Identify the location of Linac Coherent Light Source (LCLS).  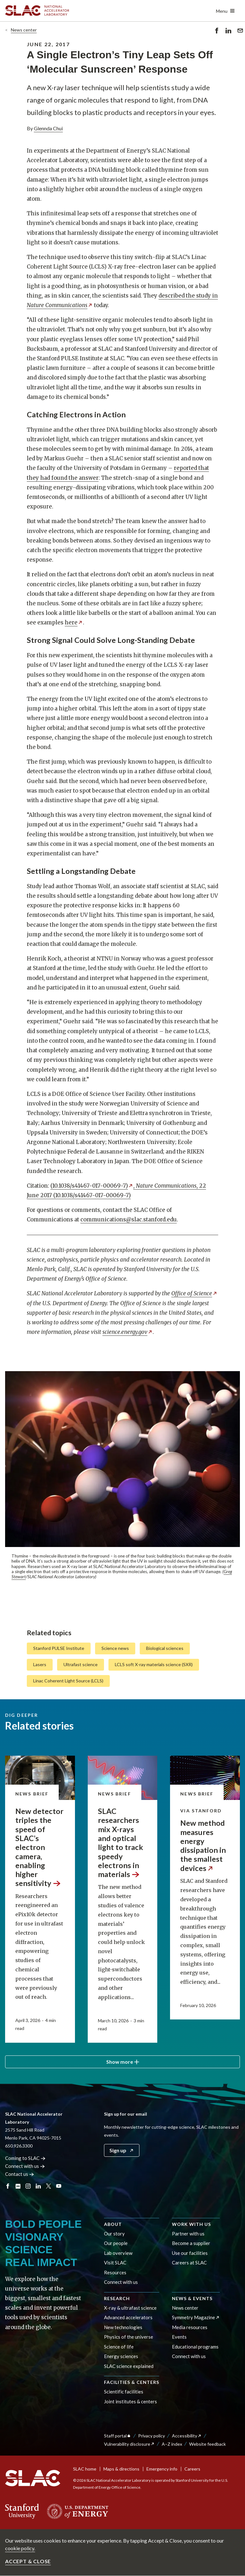
(68, 1680).